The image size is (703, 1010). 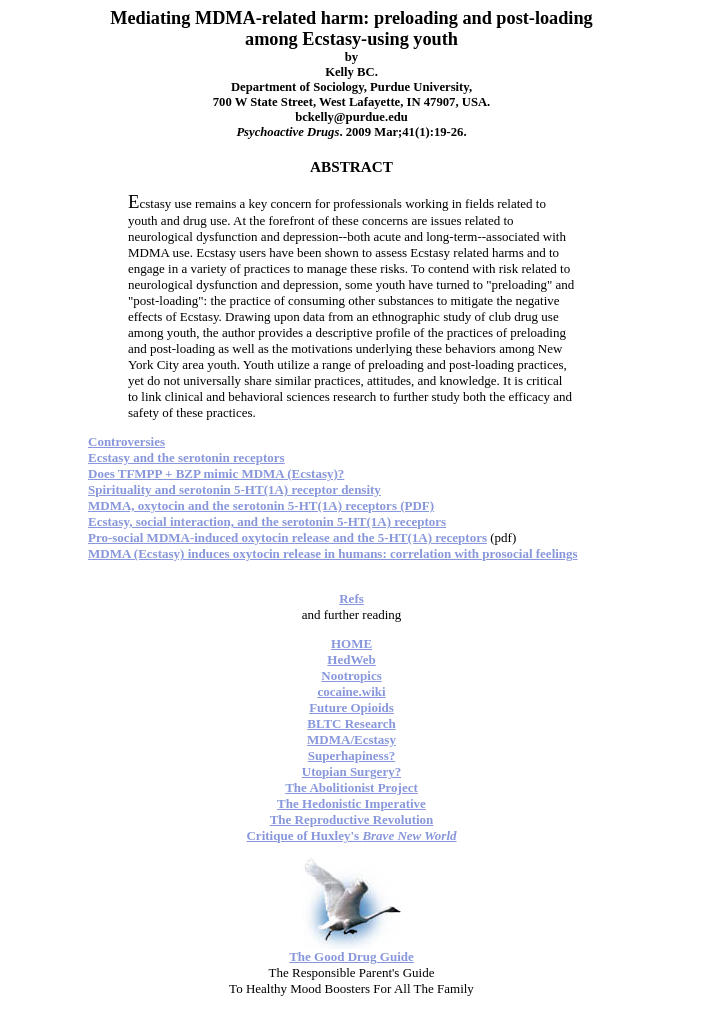 I want to click on MDMA (Ecstasy) induces oxytocin release in humans: correlation with prosocial feelings, so click(x=333, y=553).